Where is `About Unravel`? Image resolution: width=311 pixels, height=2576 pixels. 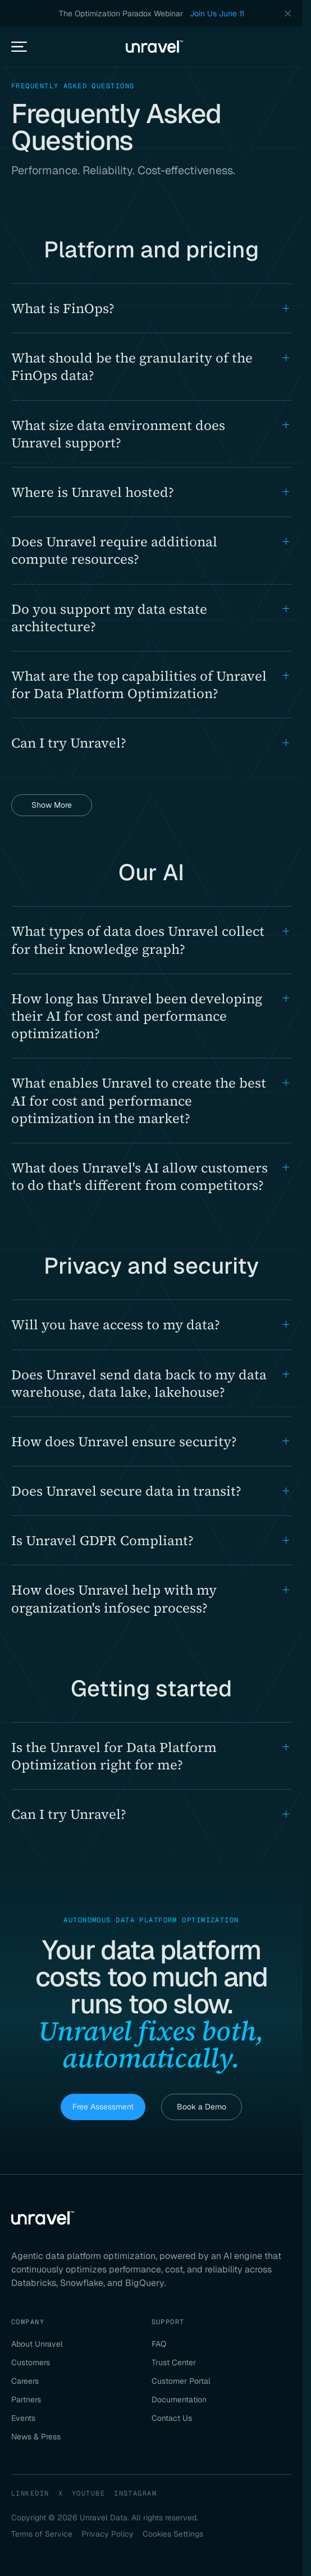 About Unravel is located at coordinates (37, 2344).